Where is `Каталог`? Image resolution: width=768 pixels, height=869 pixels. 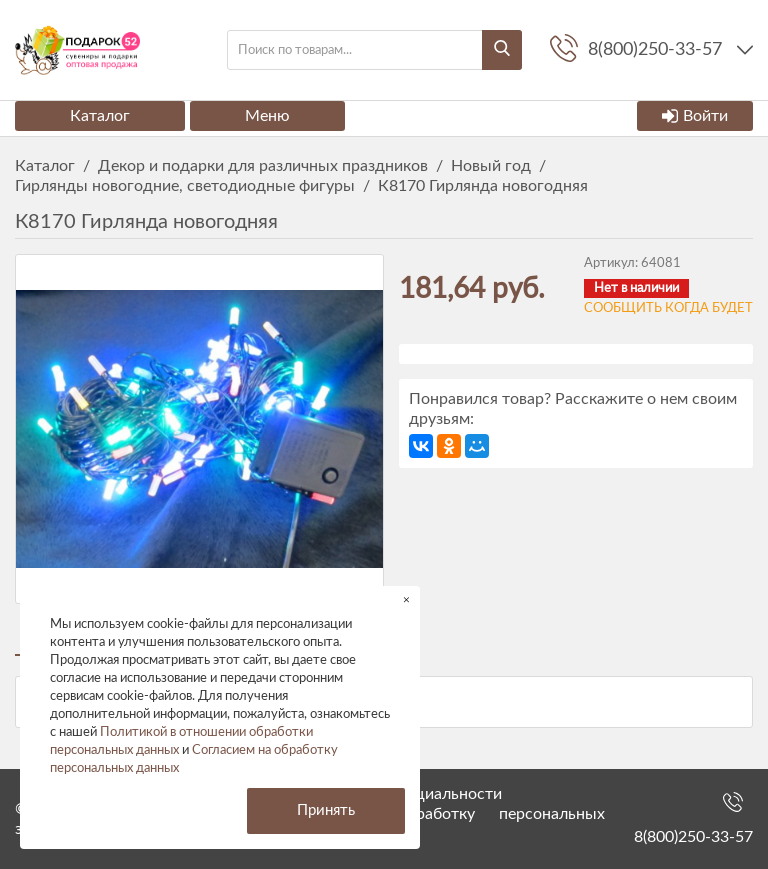 Каталог is located at coordinates (100, 116).